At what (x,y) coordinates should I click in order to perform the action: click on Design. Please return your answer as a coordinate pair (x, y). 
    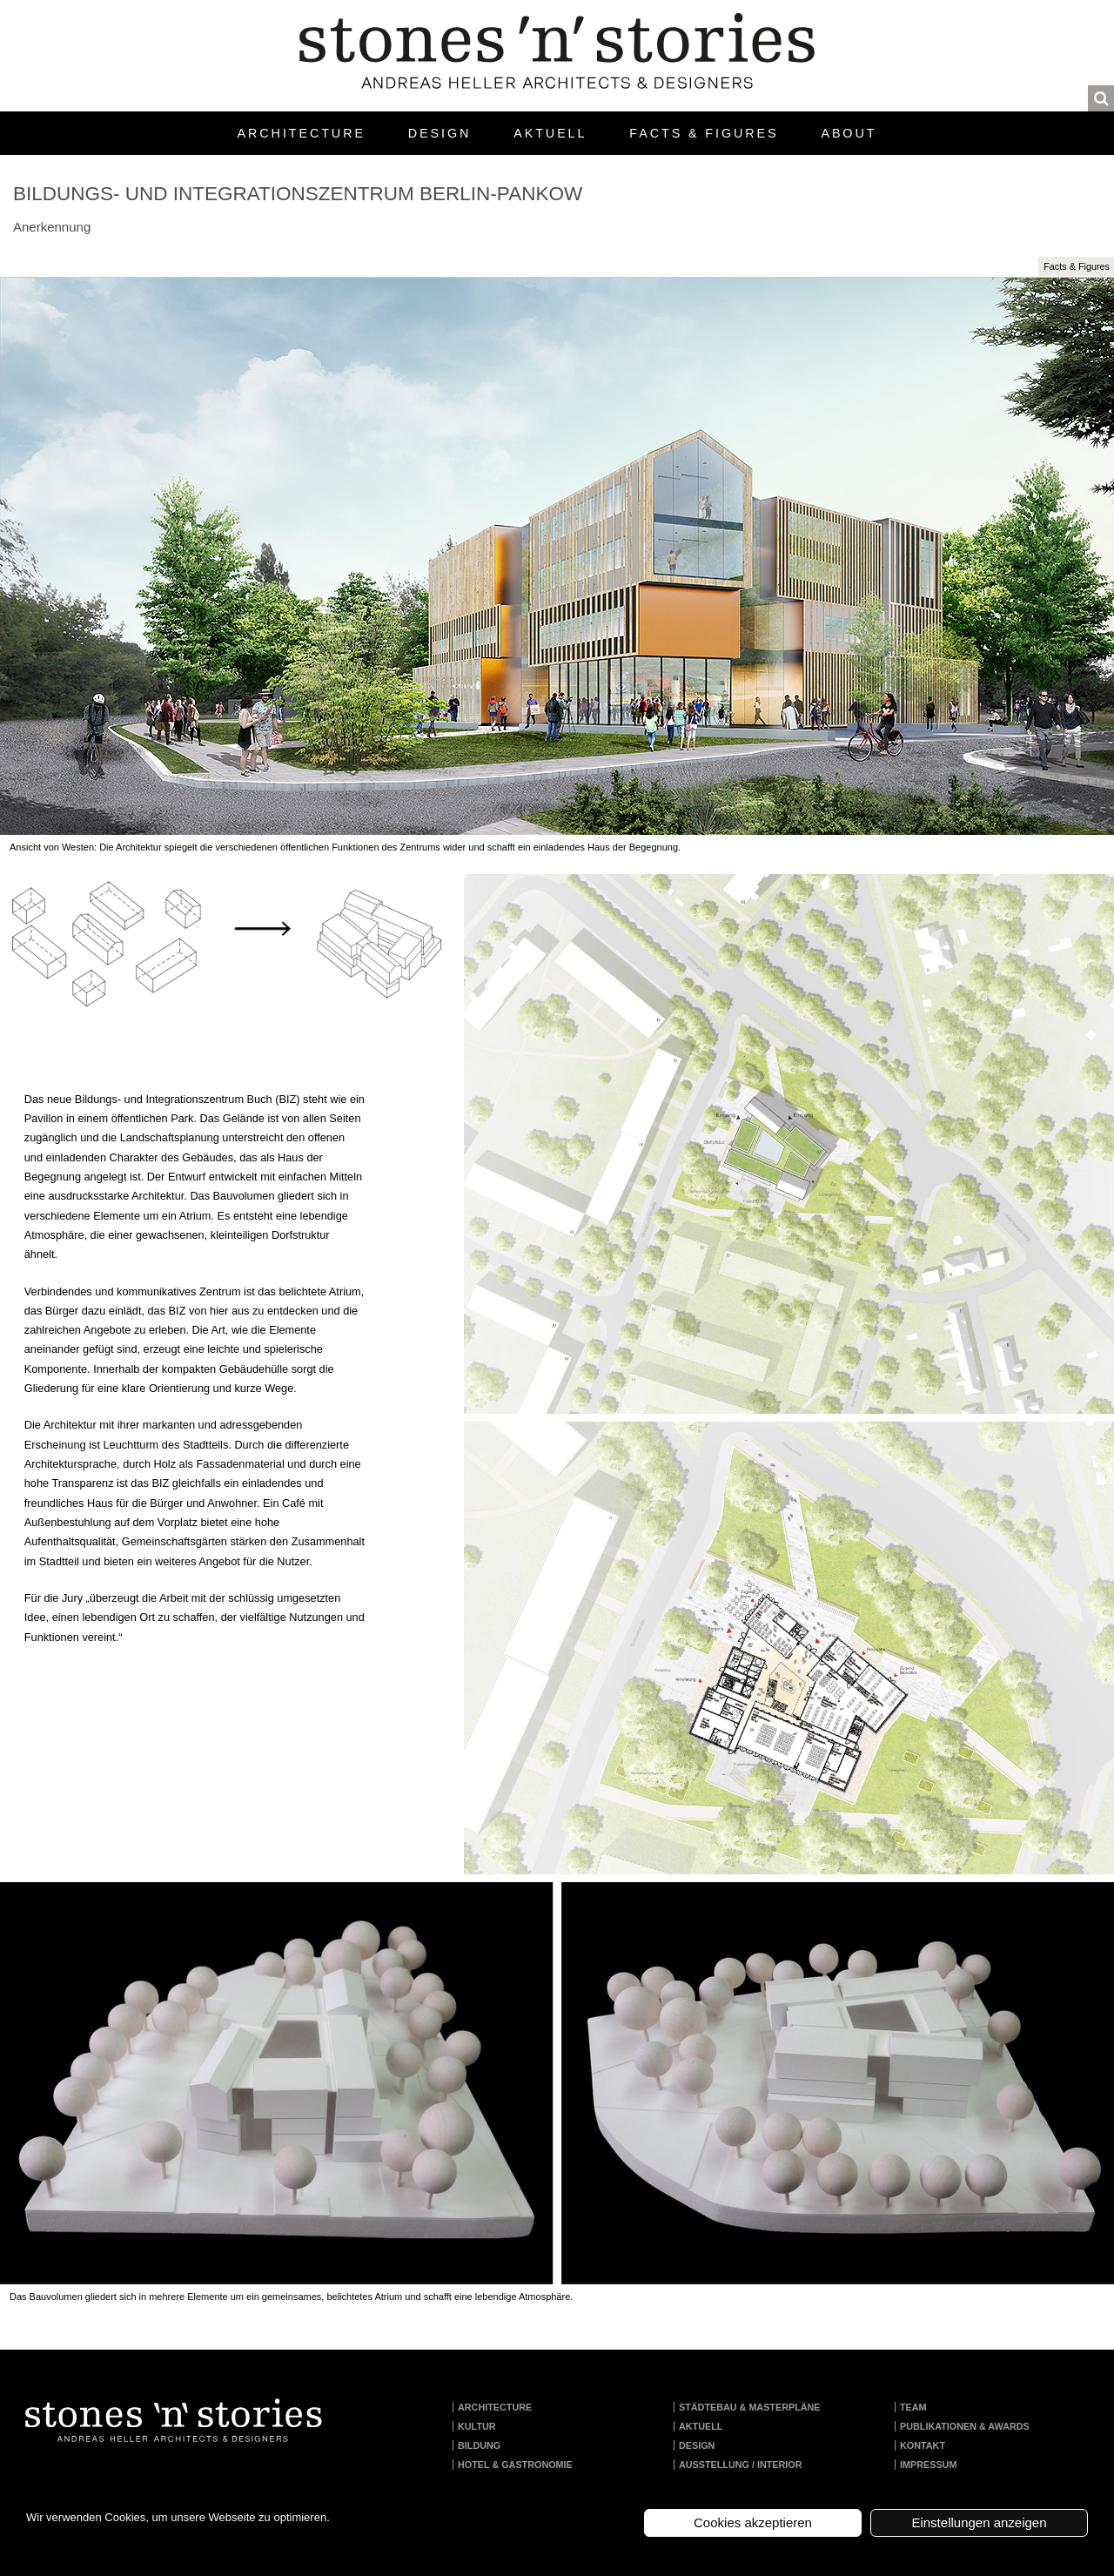
    Looking at the image, I should click on (439, 133).